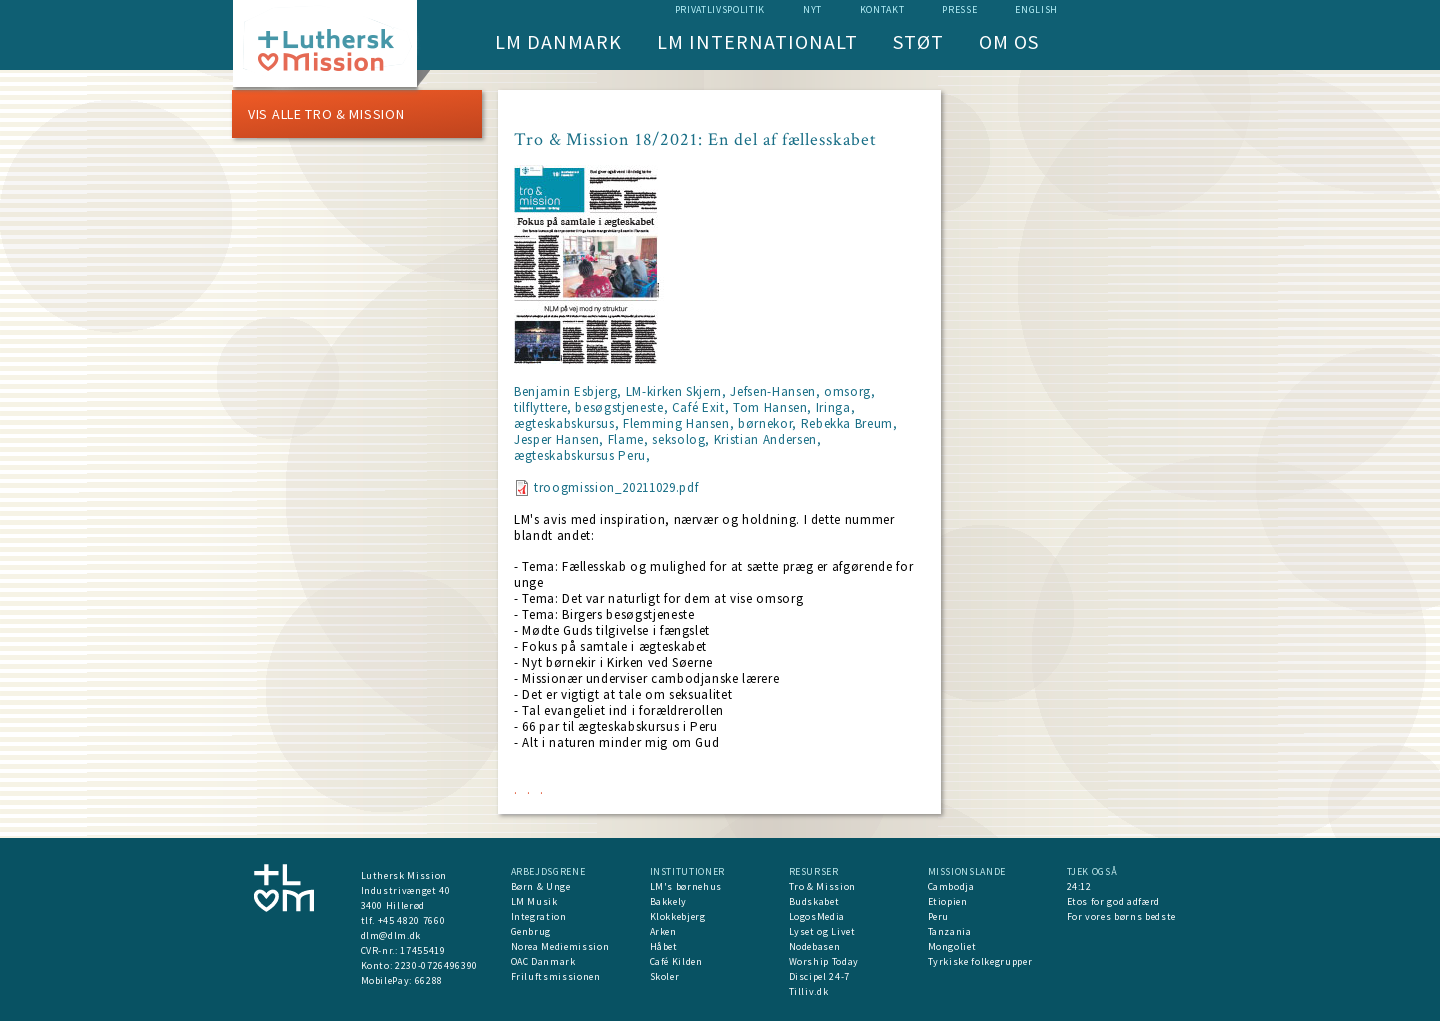 This screenshot has height=1021, width=1440. Describe the element at coordinates (720, 9) in the screenshot. I see `Privatlivspolitik` at that location.